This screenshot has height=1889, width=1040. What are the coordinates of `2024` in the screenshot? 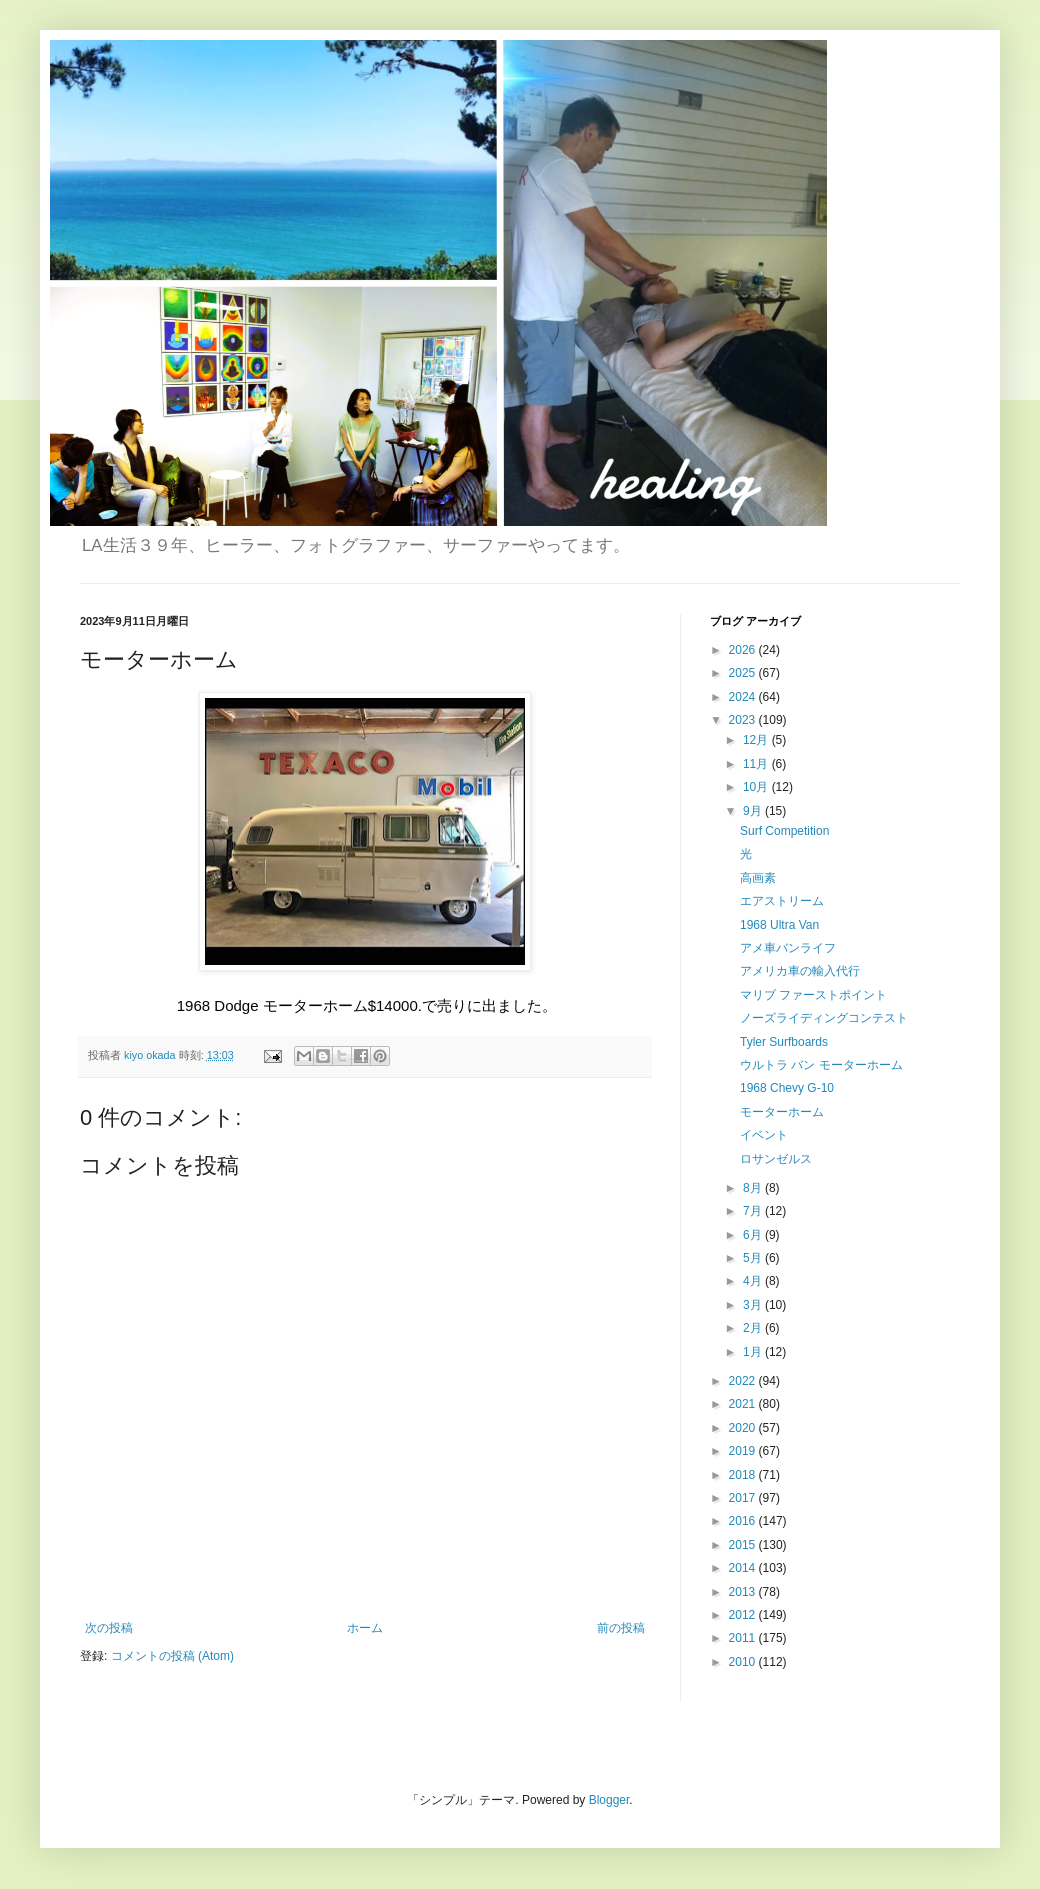 It's located at (744, 697).